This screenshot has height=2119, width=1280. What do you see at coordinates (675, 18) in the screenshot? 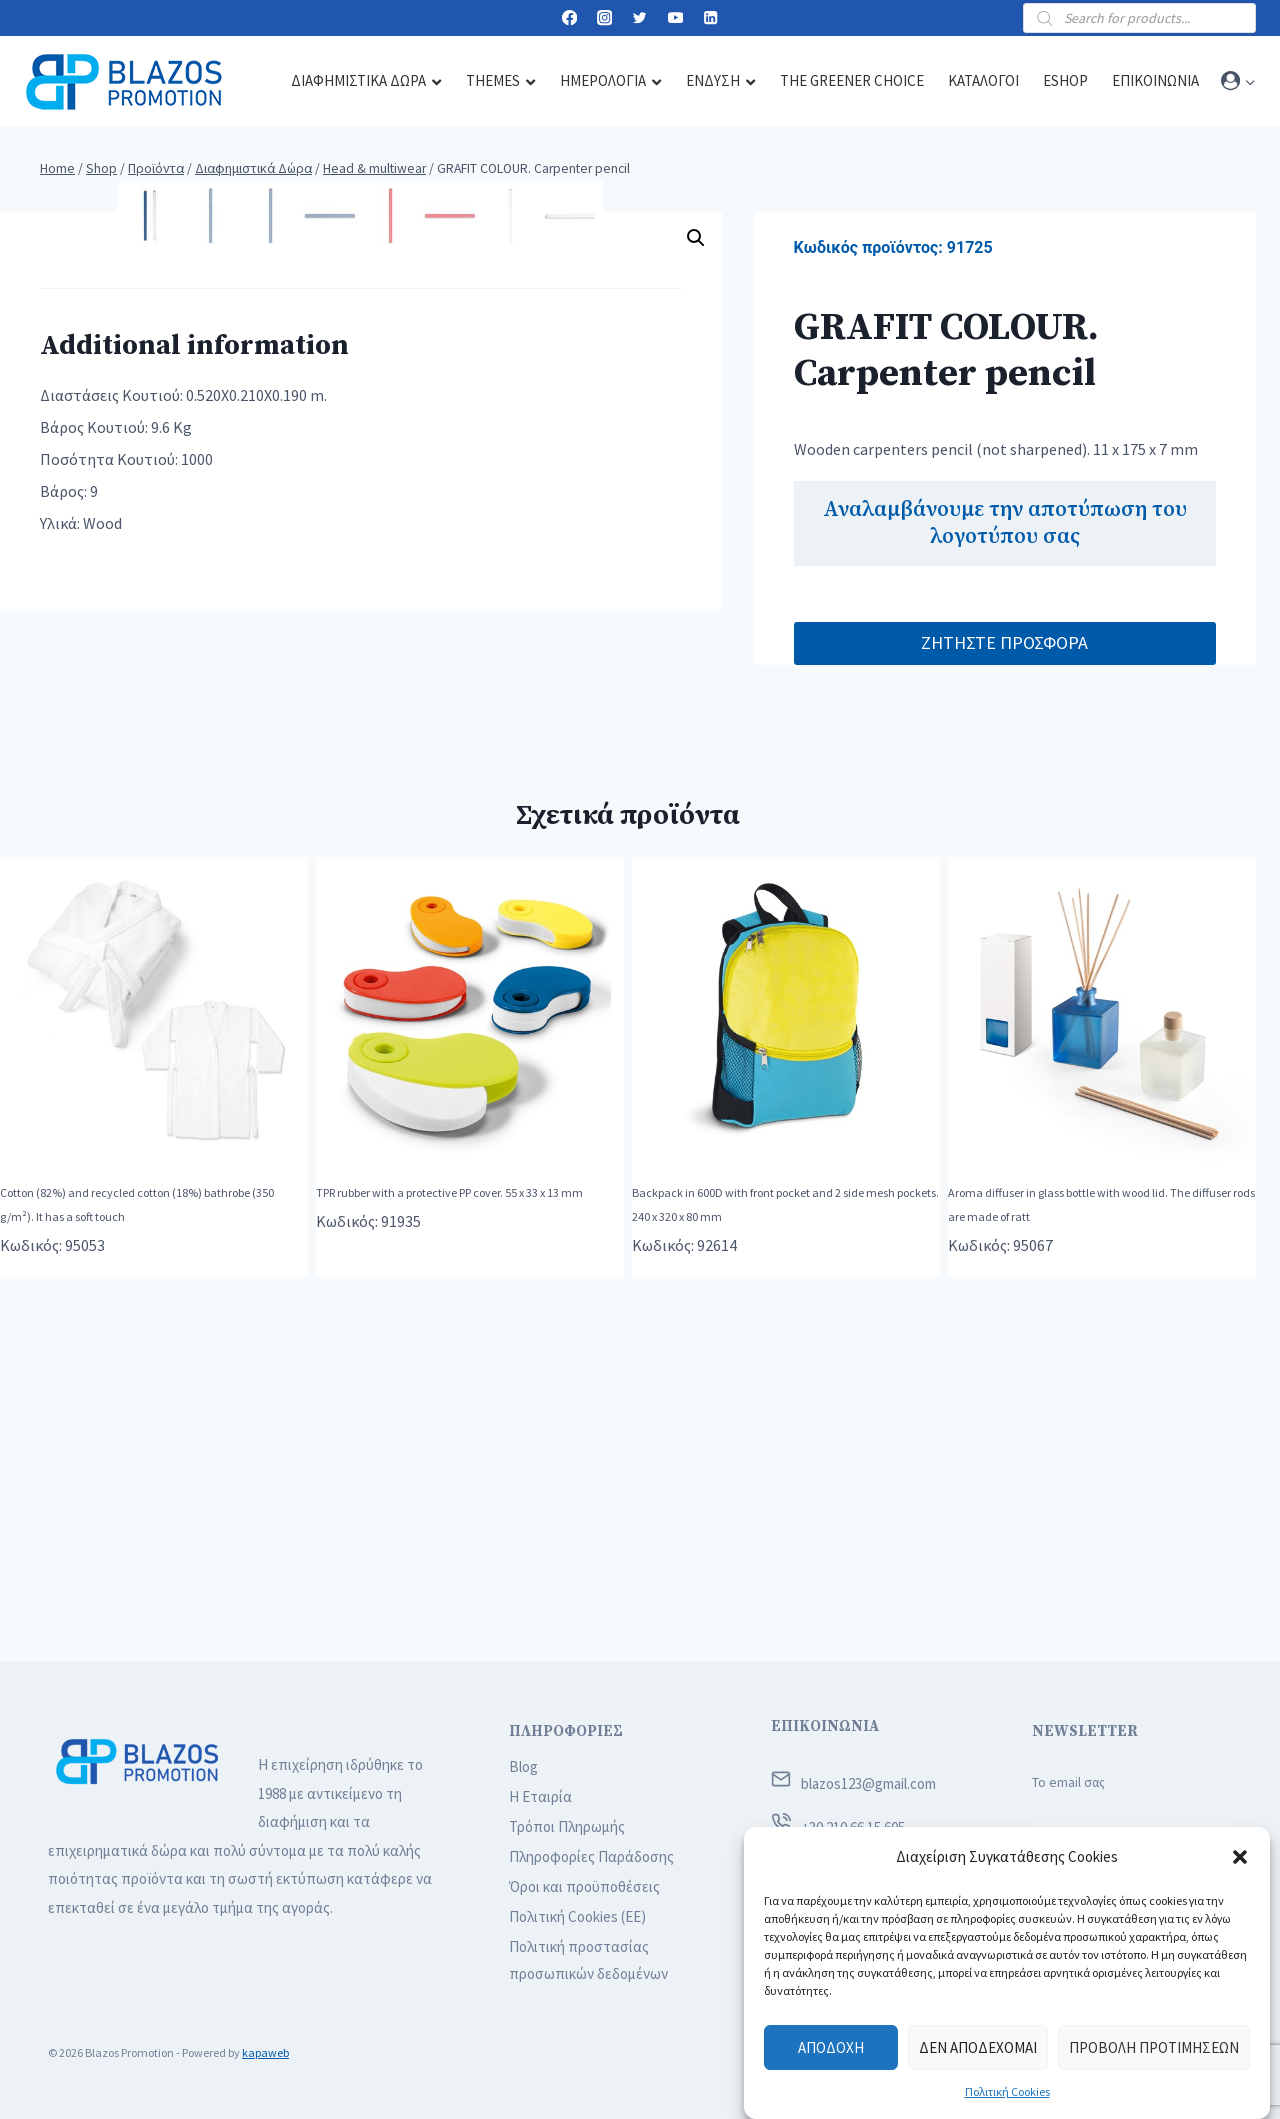
I see `[YouTube]` at bounding box center [675, 18].